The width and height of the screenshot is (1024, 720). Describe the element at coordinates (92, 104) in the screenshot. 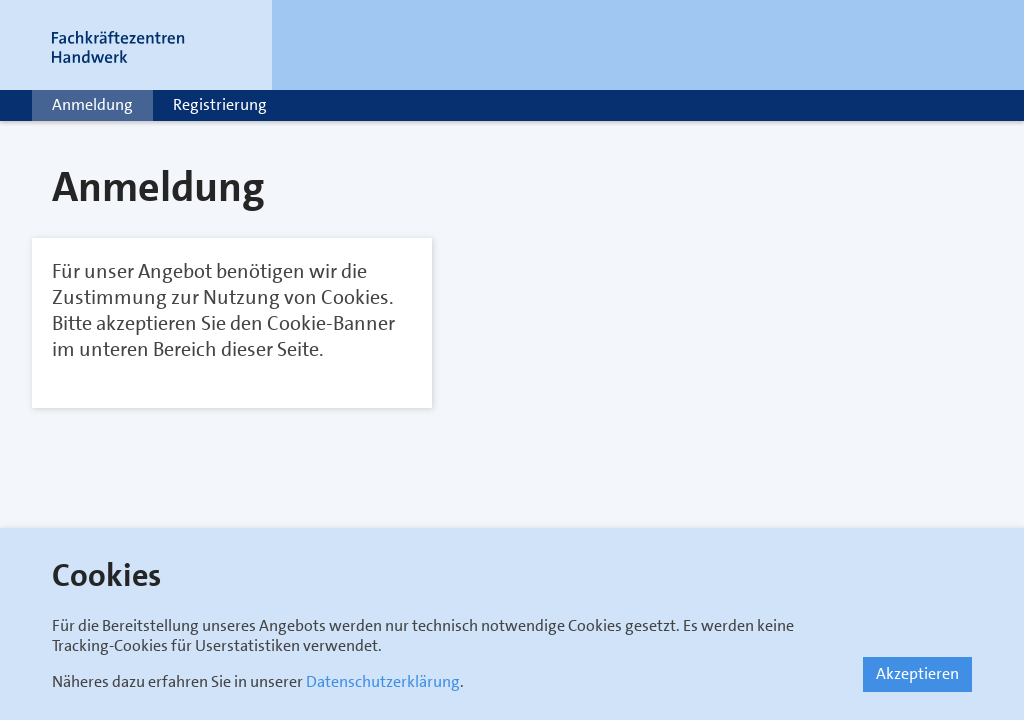

I see `Anmeldung` at that location.